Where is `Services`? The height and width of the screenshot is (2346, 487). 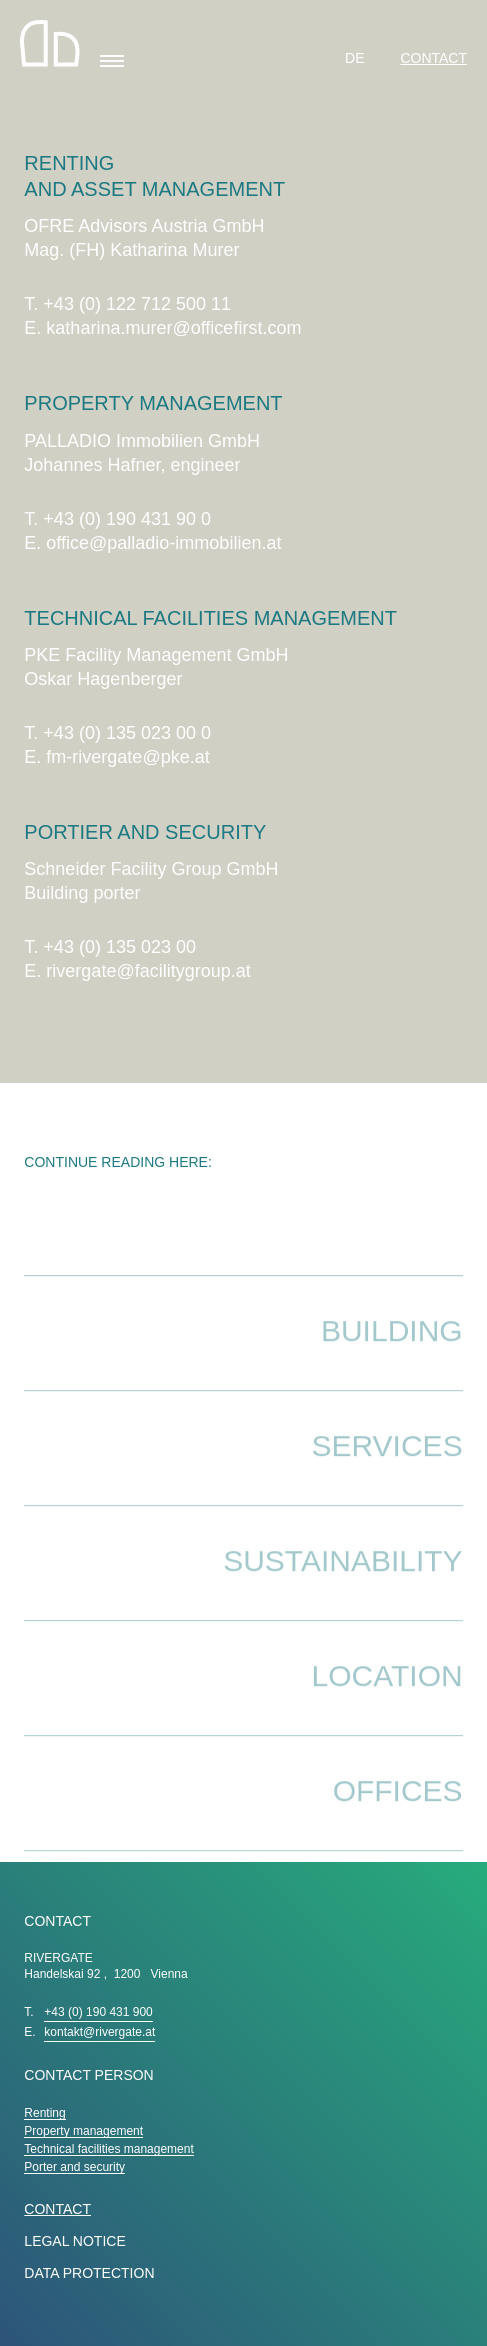 Services is located at coordinates (386, 1468).